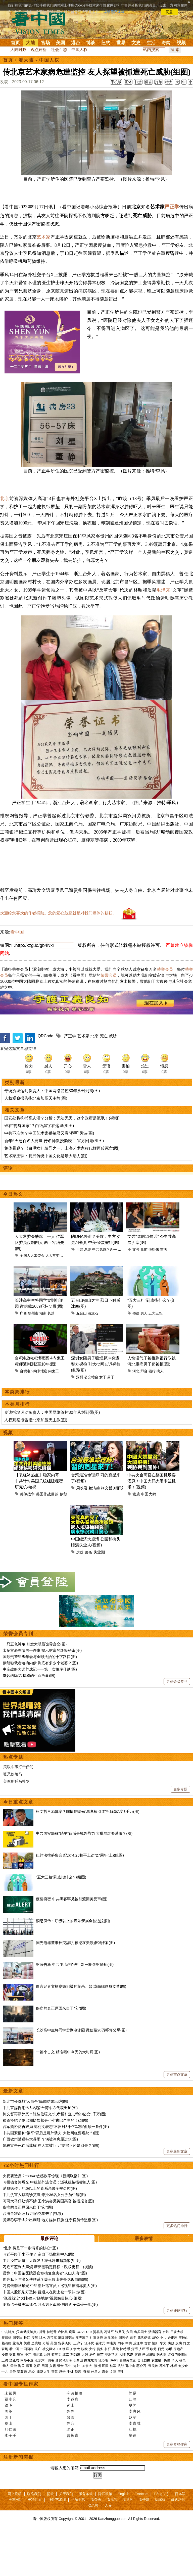 The image size is (193, 2576). I want to click on 手机版, so click(116, 82).